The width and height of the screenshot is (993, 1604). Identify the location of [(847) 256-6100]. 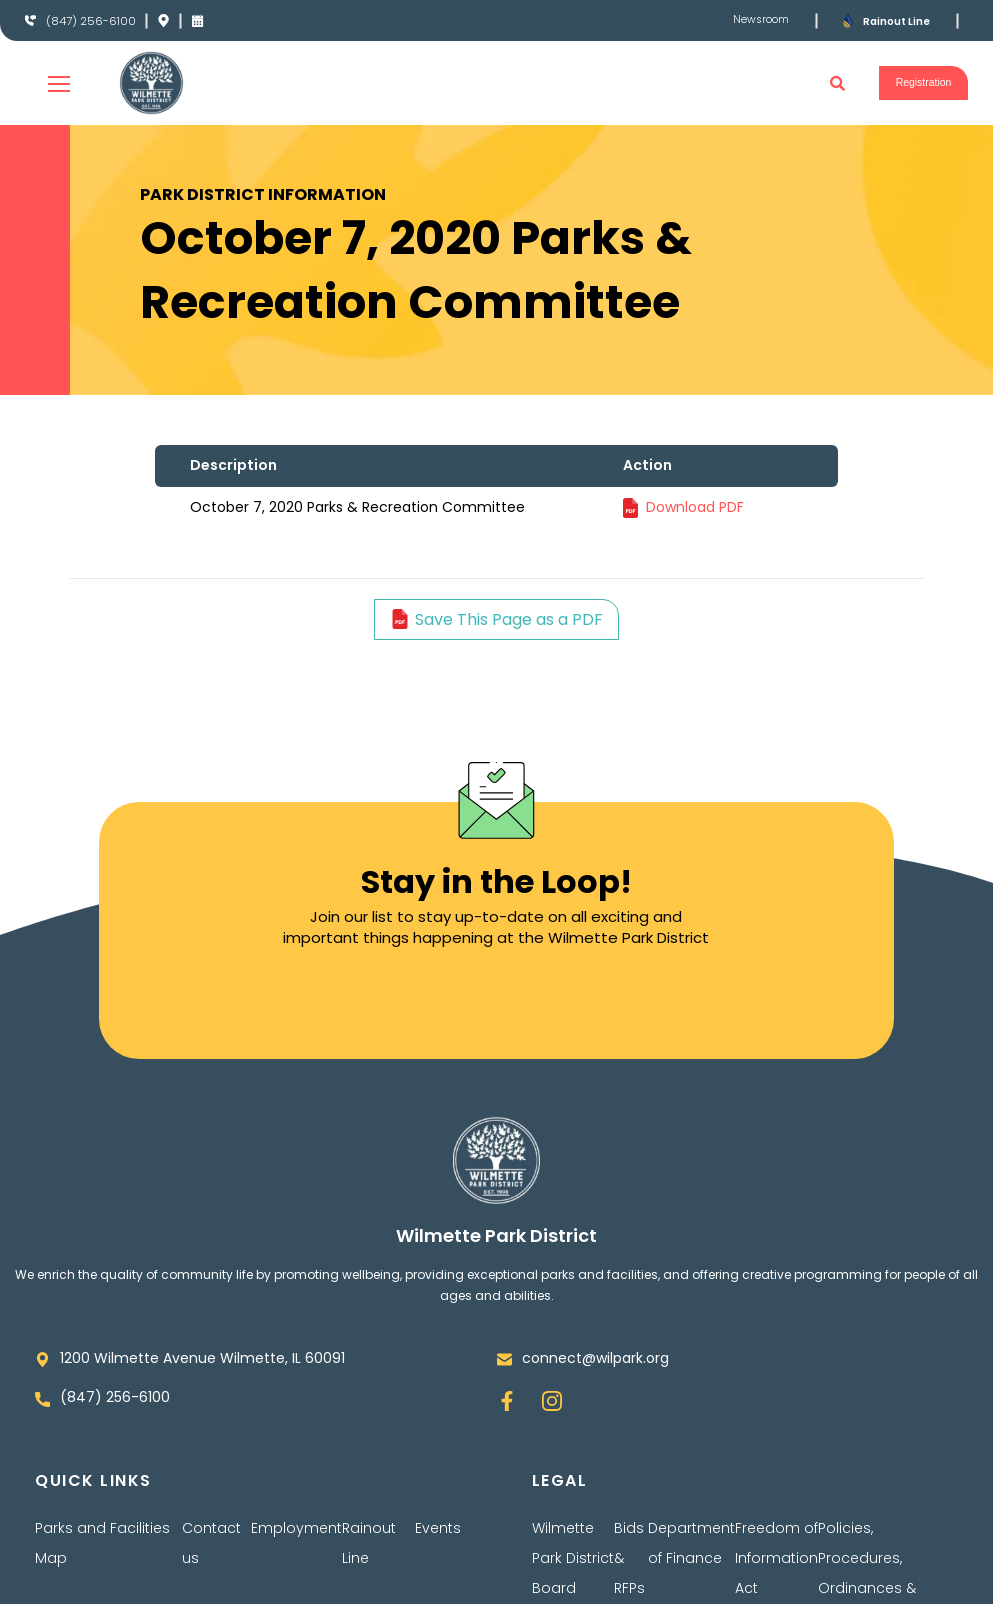
(31, 21).